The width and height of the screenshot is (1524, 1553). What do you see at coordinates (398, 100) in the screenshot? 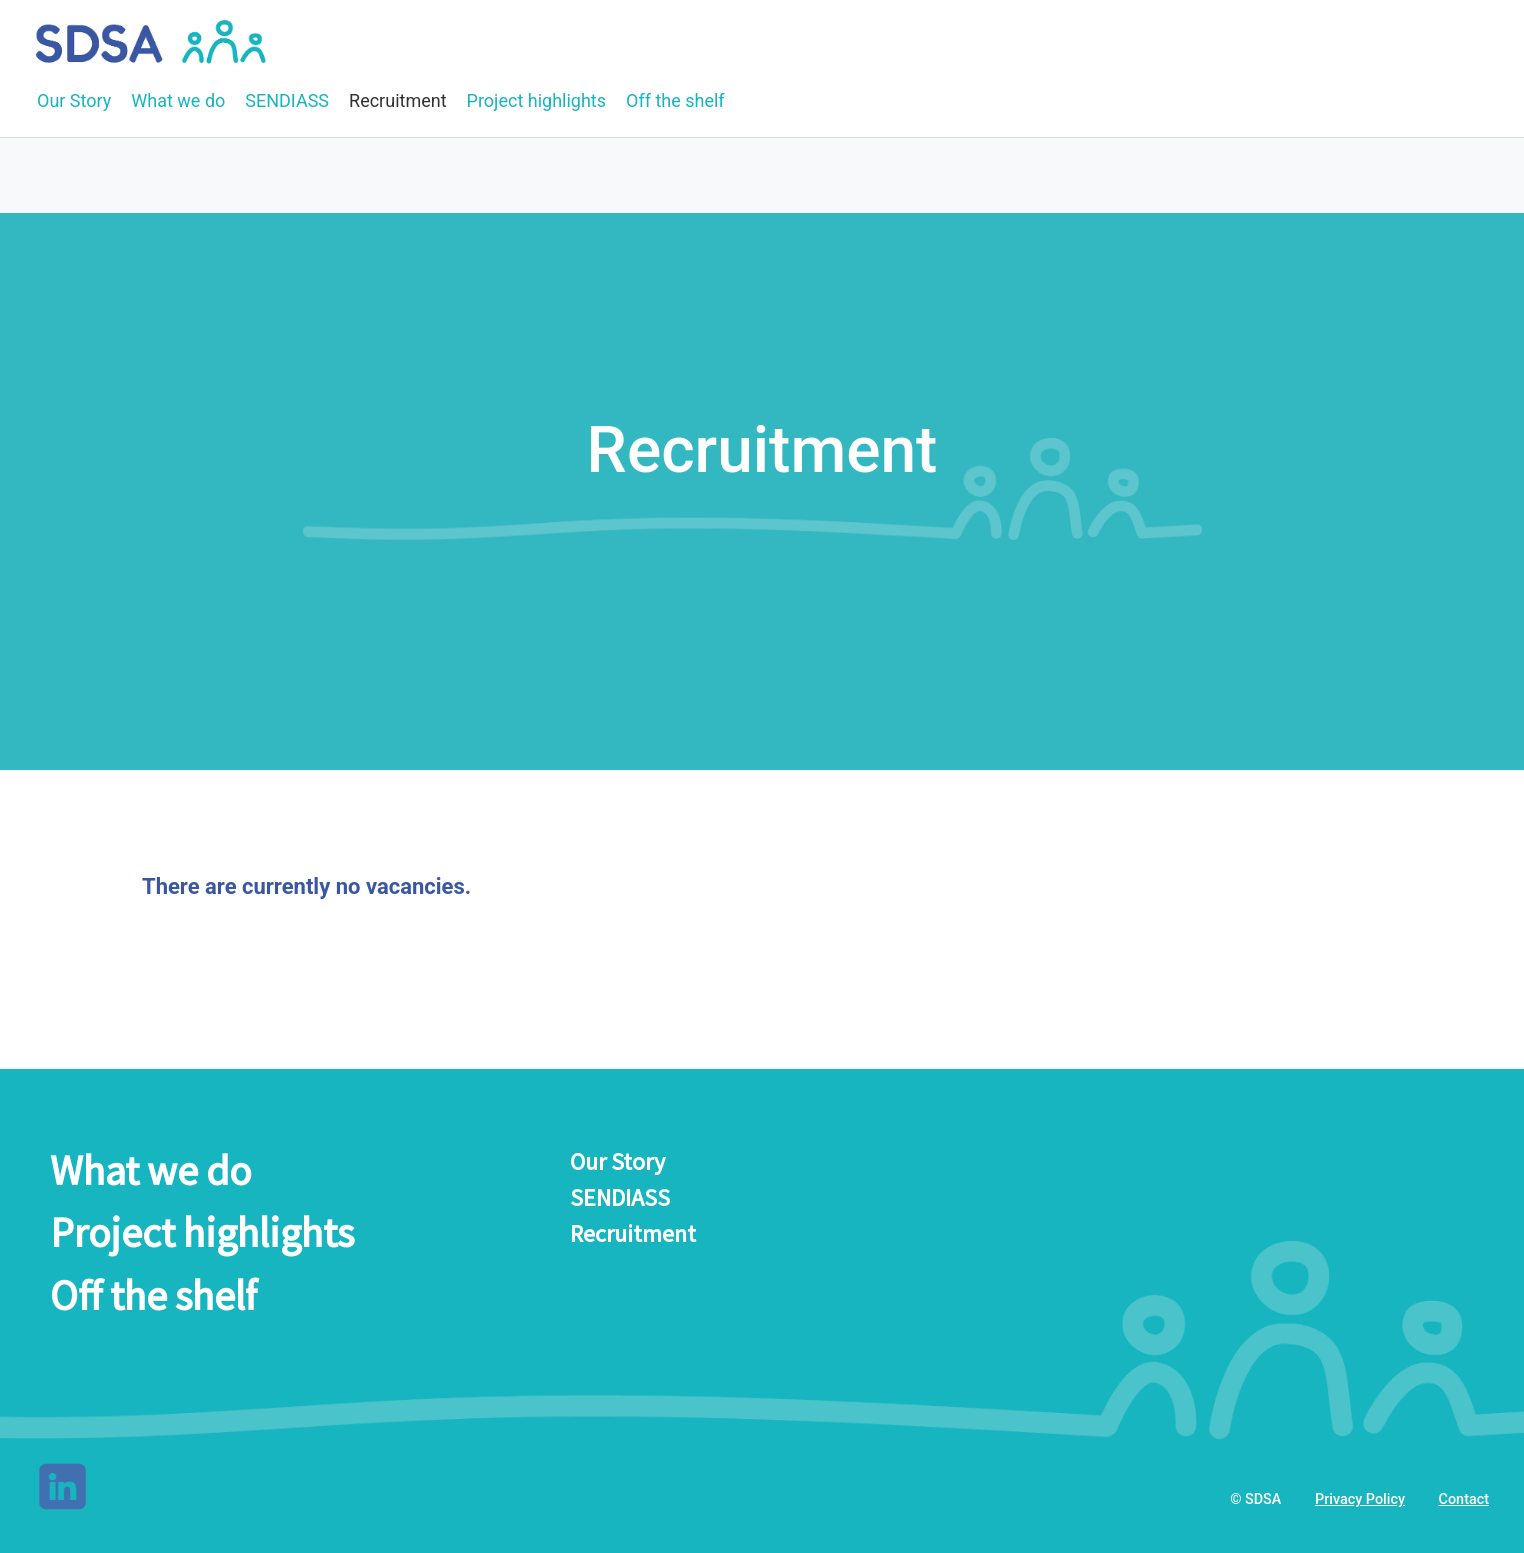
I see `Recruitment` at bounding box center [398, 100].